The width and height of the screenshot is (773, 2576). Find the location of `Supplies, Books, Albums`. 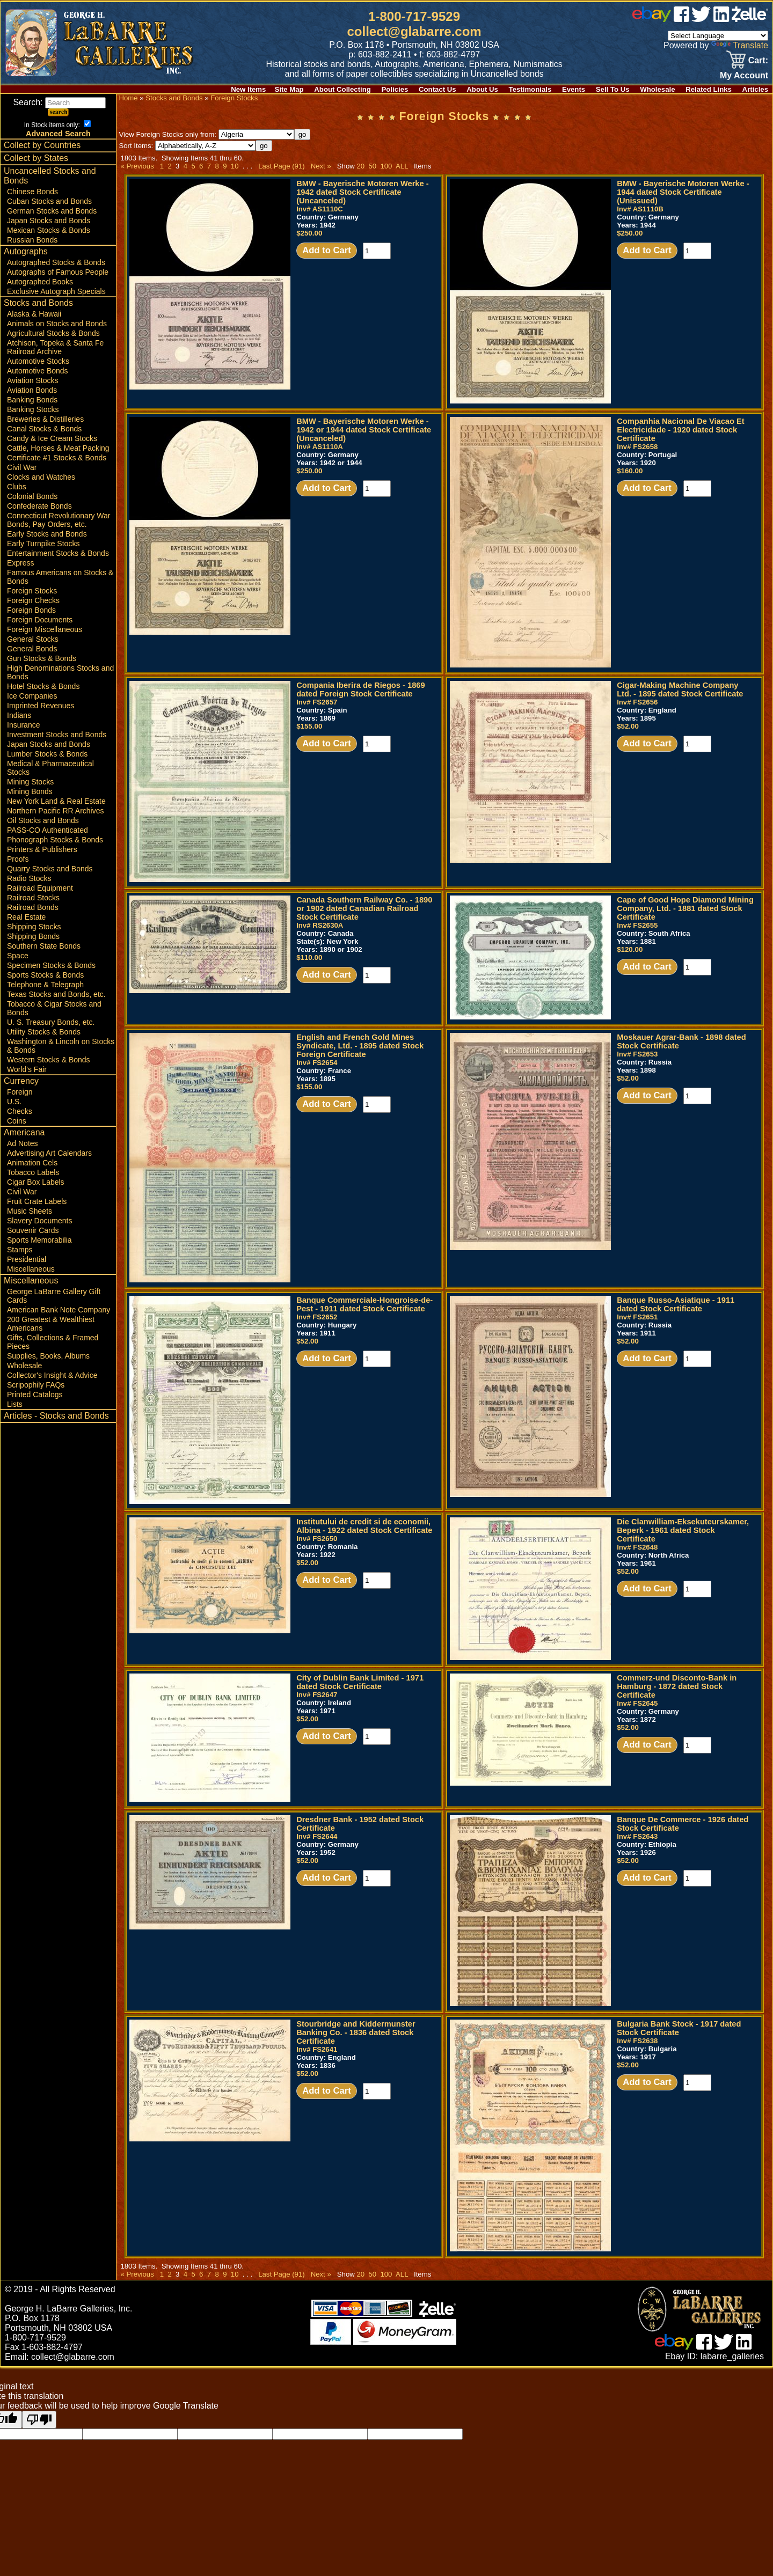

Supplies, Books, Albums is located at coordinates (48, 1356).